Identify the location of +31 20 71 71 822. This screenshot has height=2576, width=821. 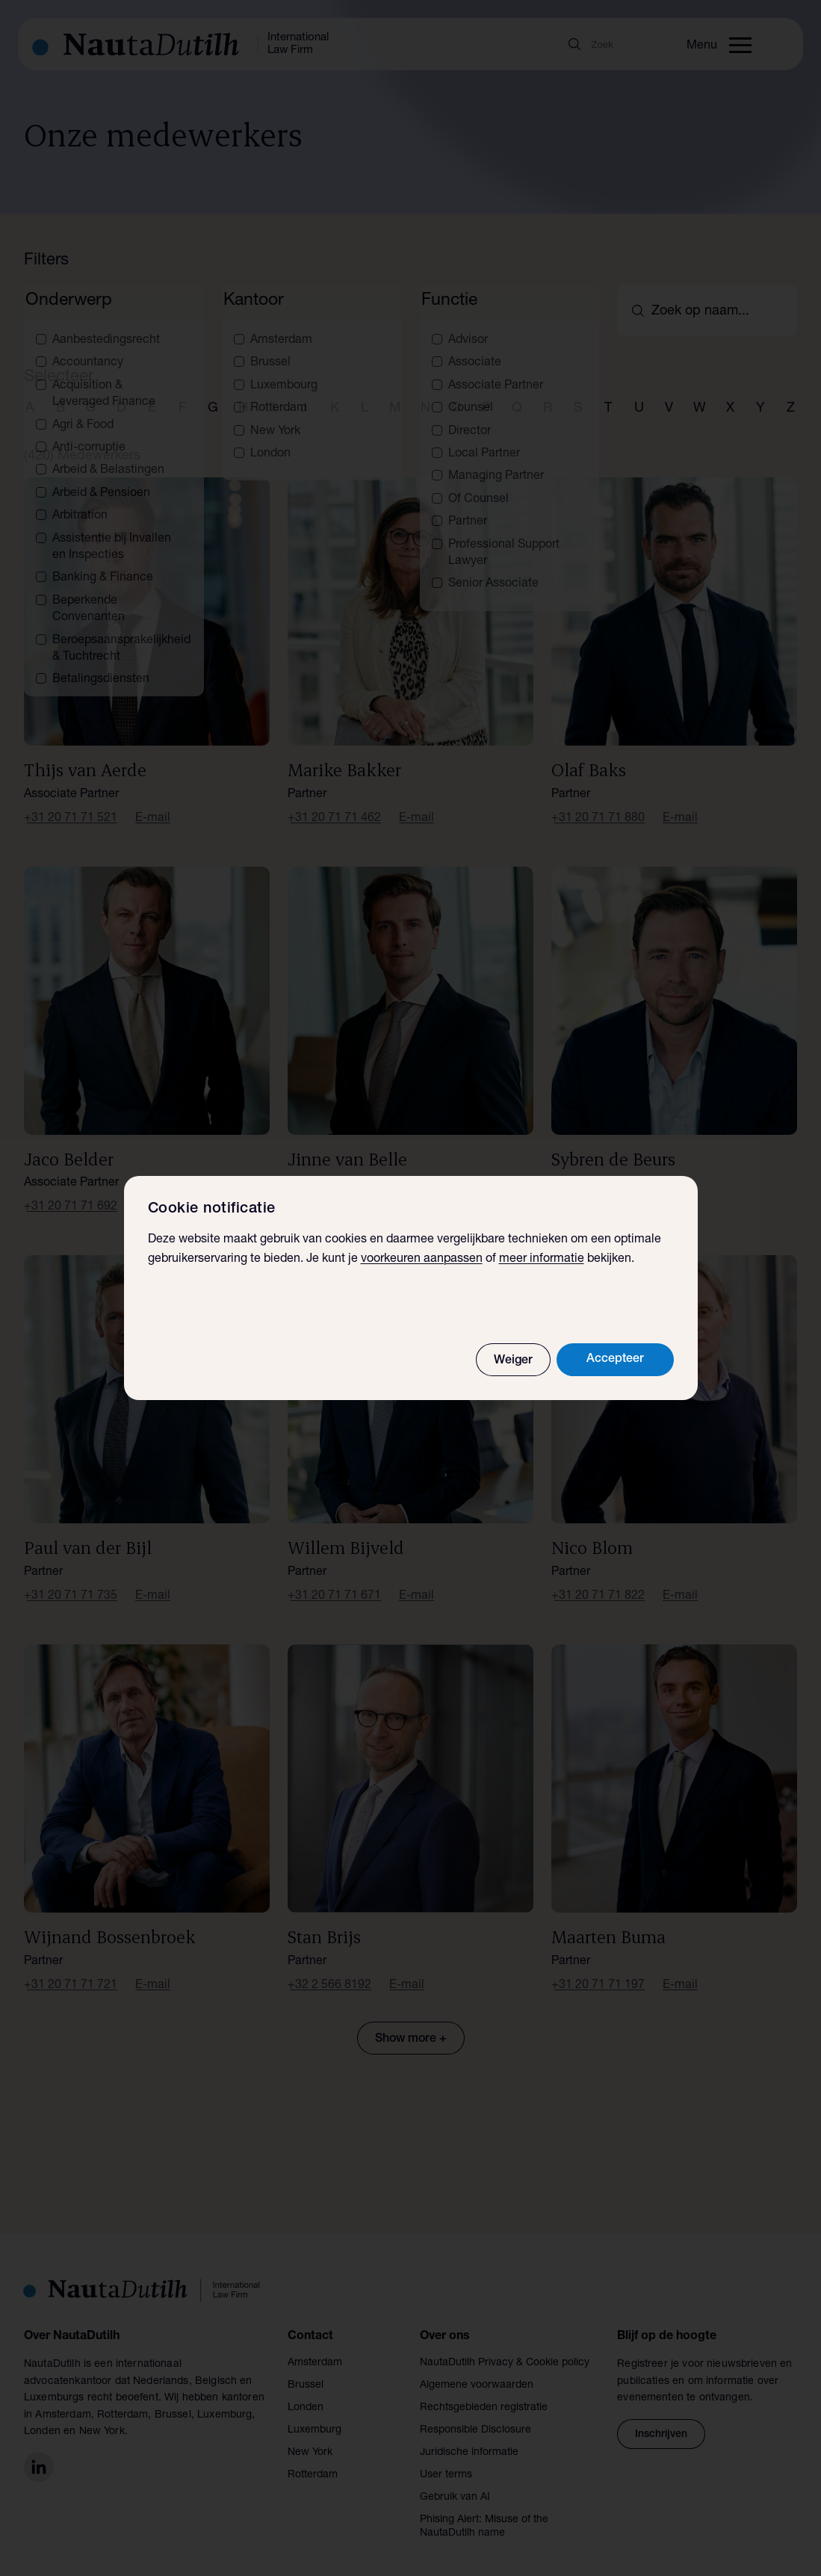
(598, 1582).